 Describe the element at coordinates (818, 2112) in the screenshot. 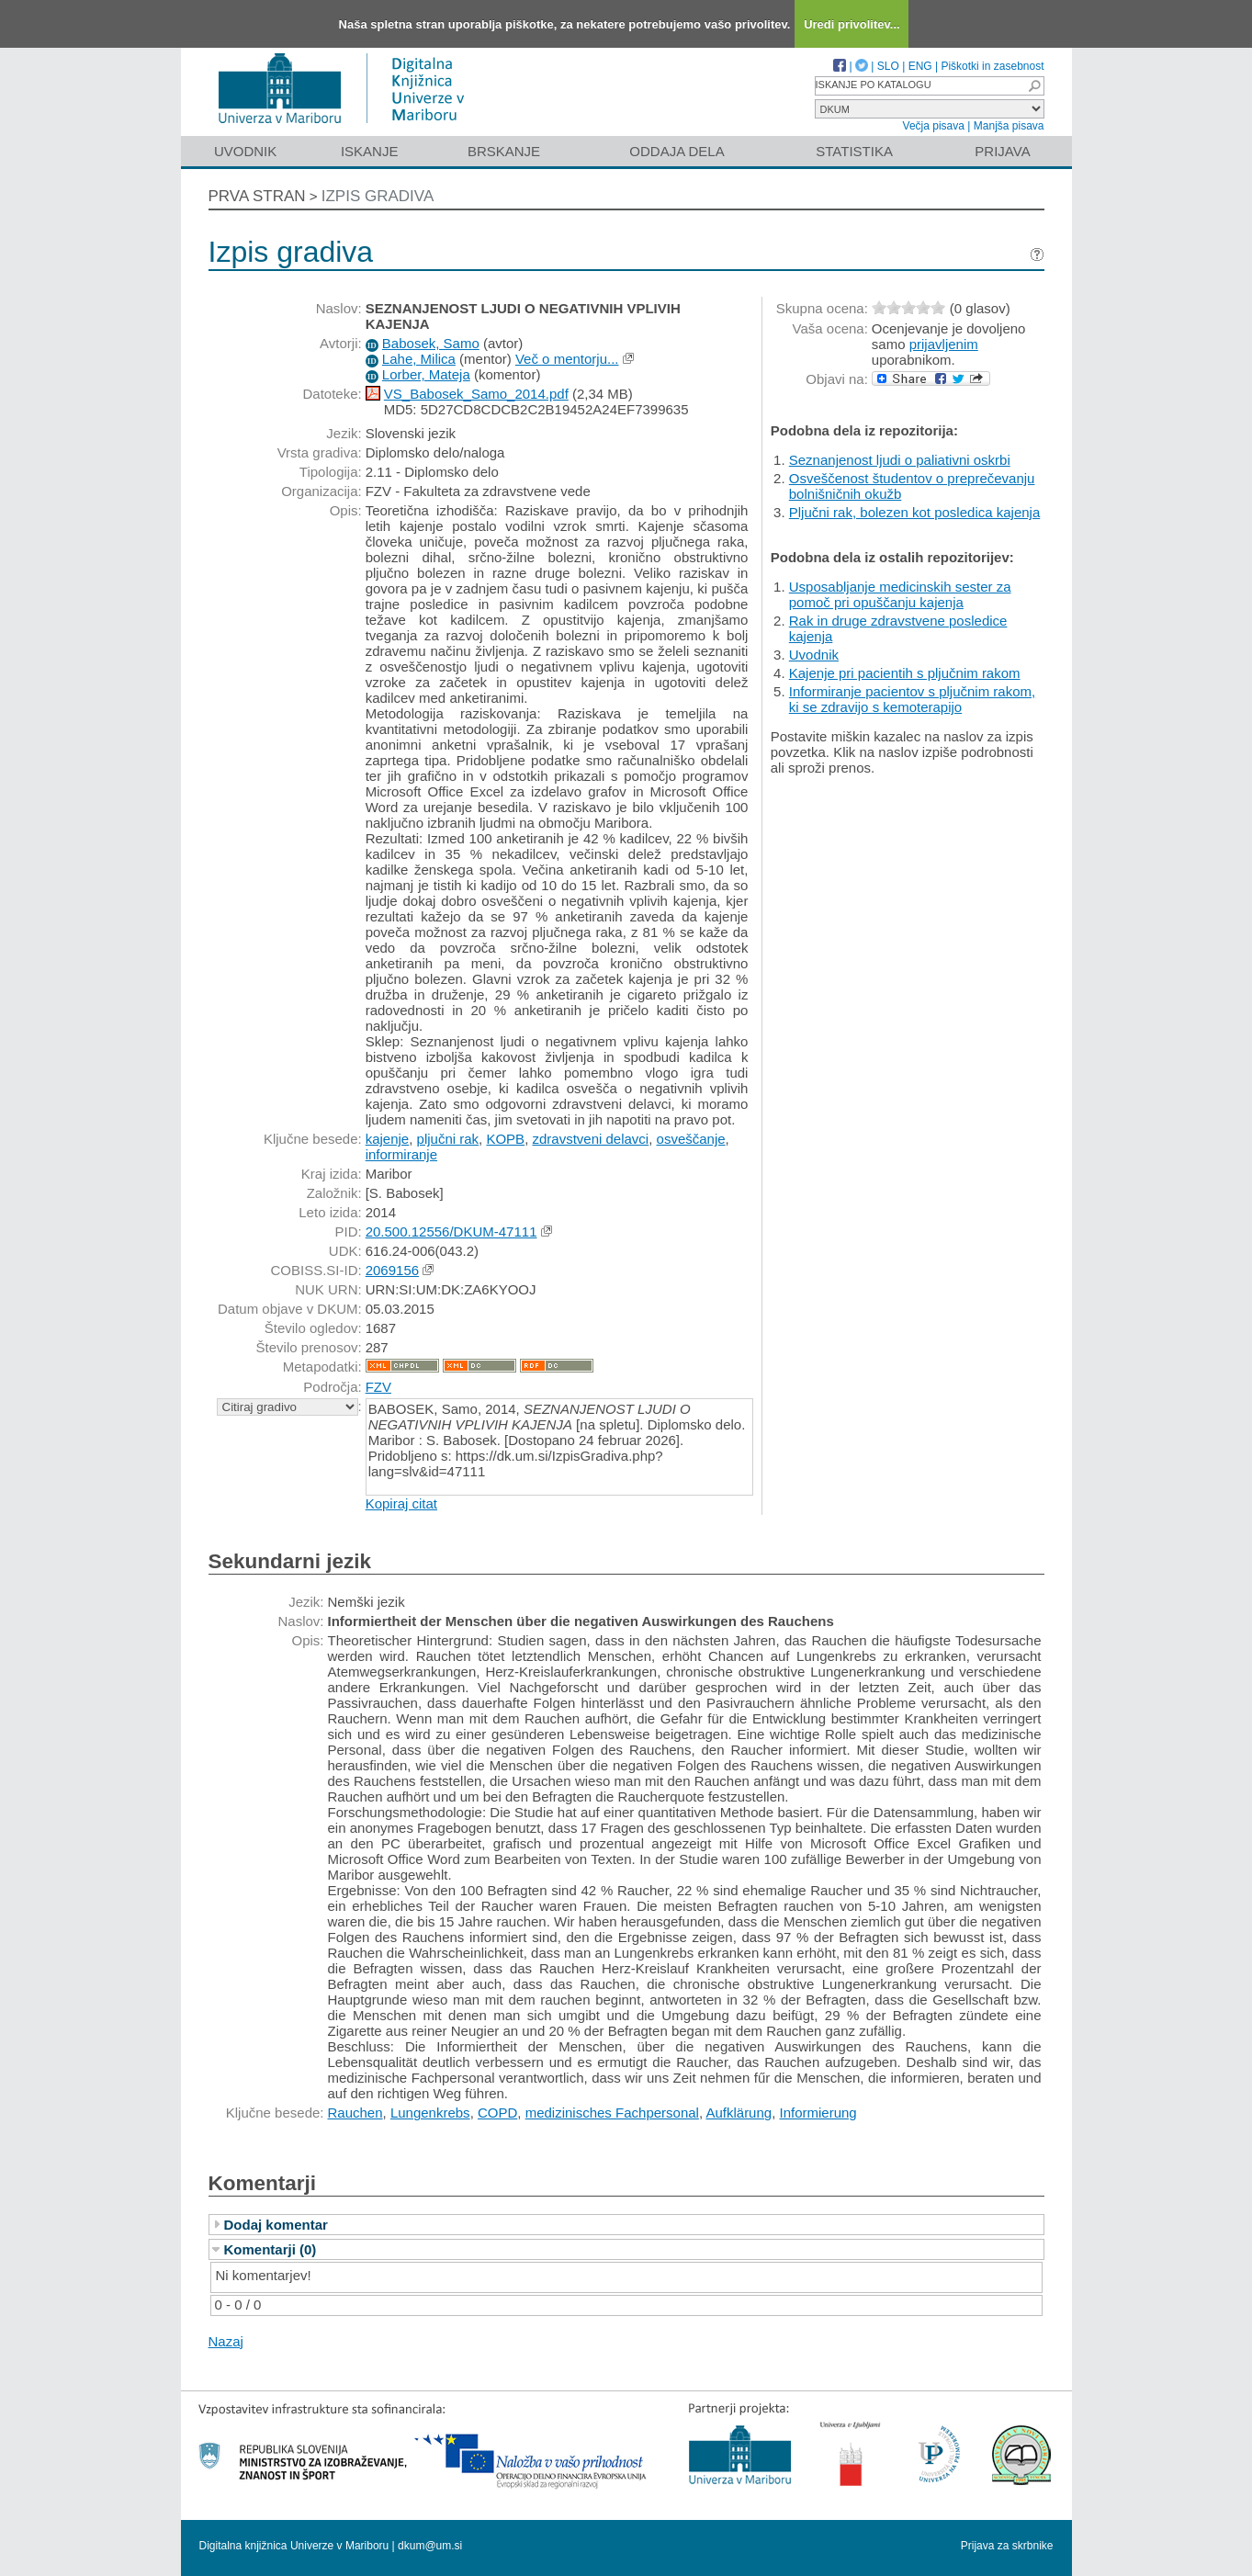

I see `Informierung` at that location.